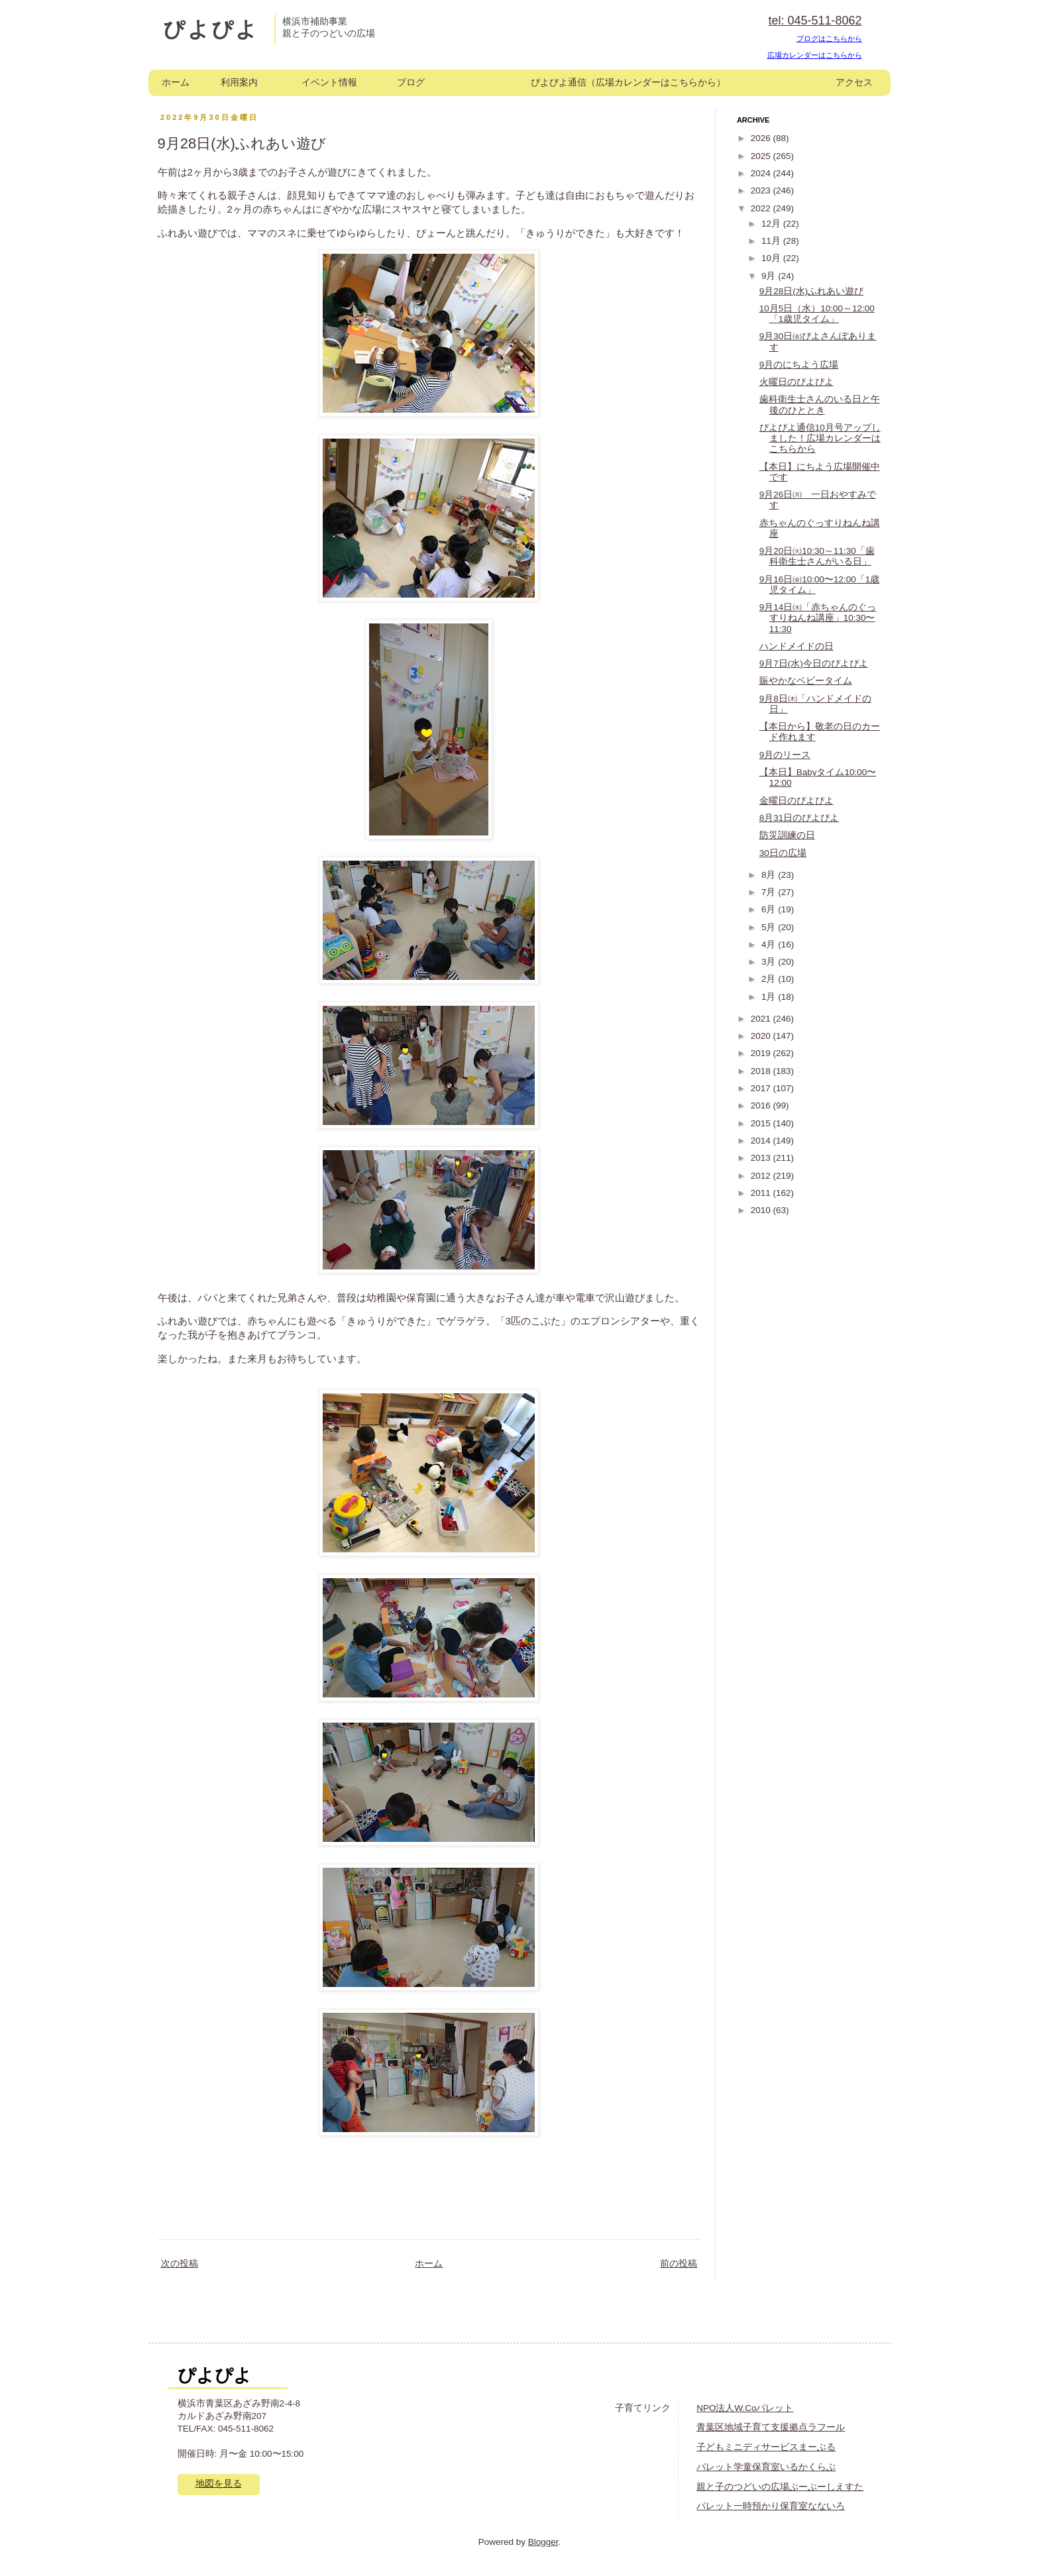  What do you see at coordinates (628, 82) in the screenshot?
I see `ぴよぴよ通信（広場カレンダーはこちらから）` at bounding box center [628, 82].